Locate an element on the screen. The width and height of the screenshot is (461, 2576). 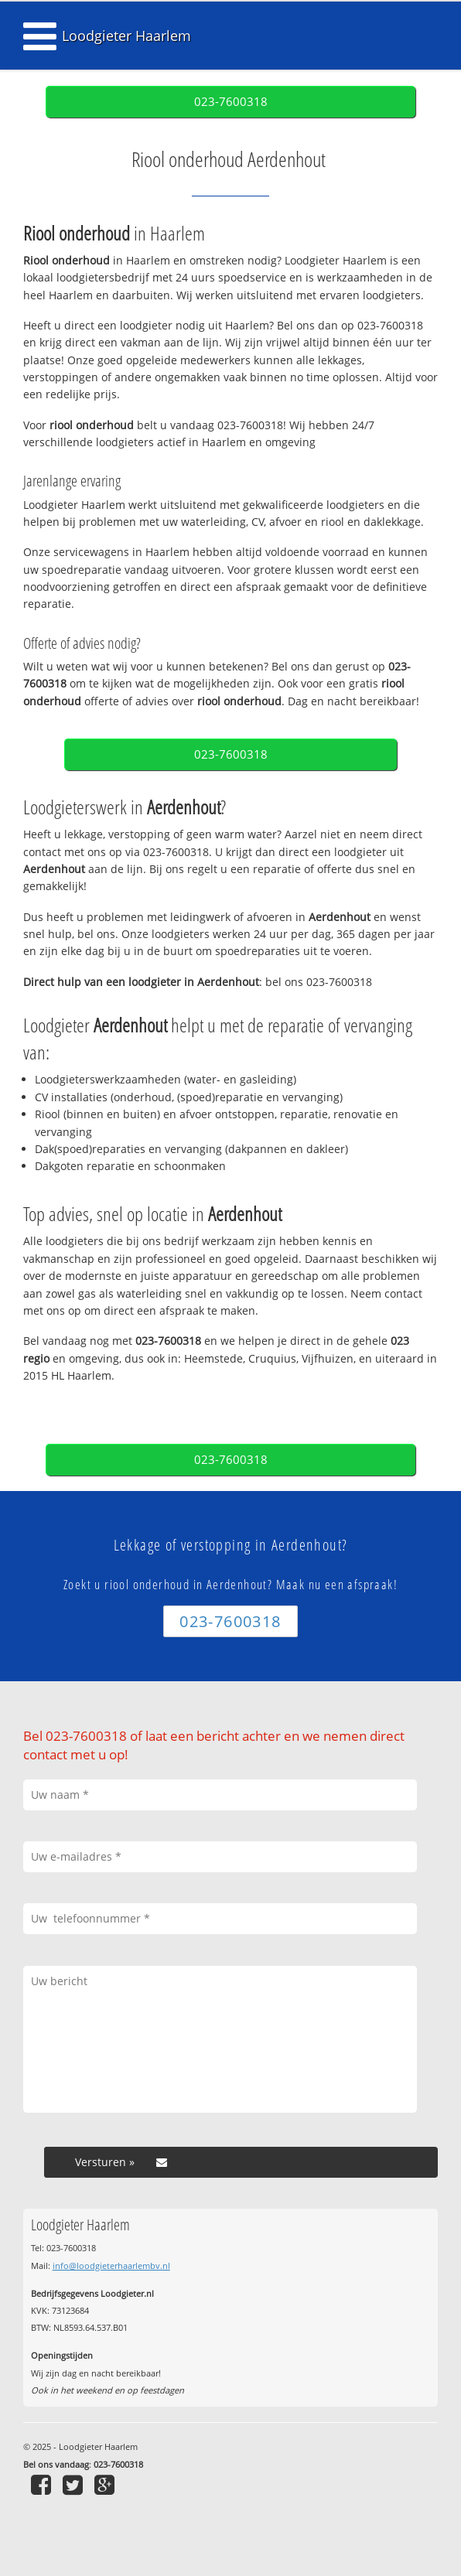
023-7600318 is located at coordinates (231, 102).